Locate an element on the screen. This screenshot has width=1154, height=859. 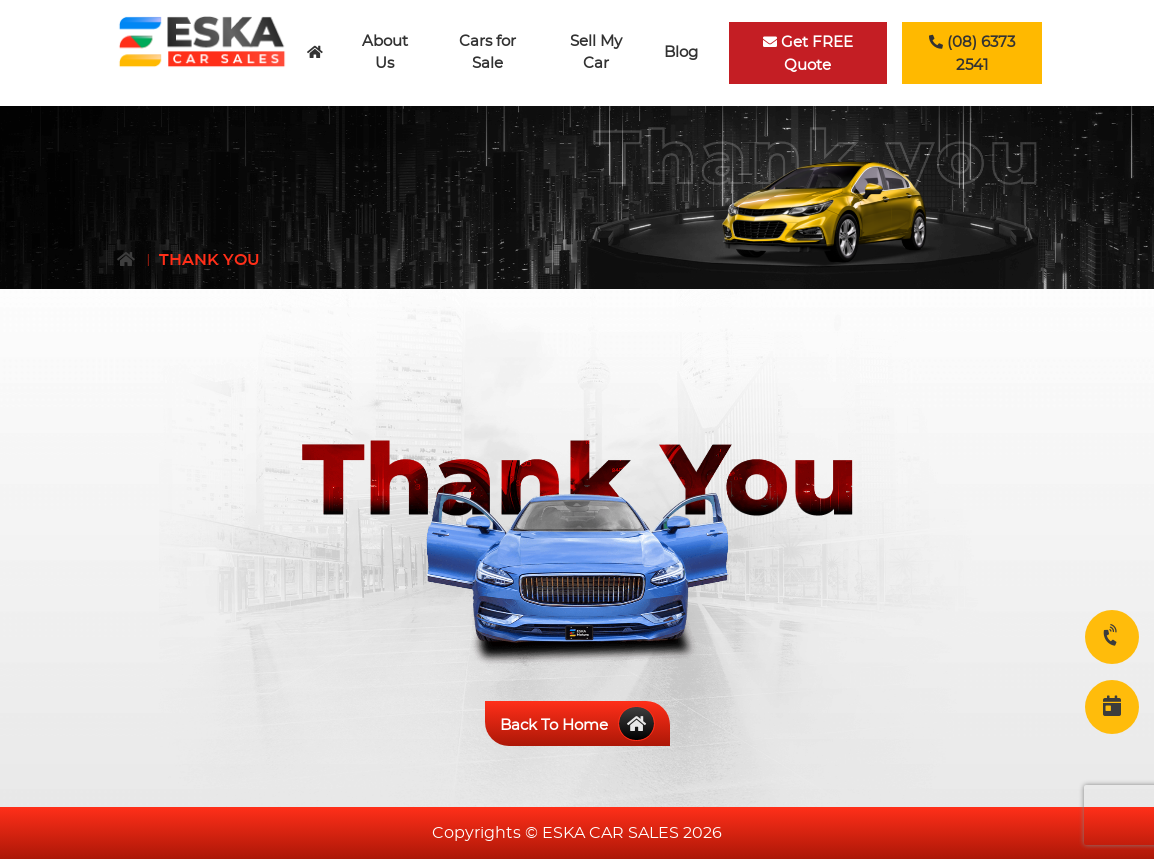
Back To Home is located at coordinates (577, 725).